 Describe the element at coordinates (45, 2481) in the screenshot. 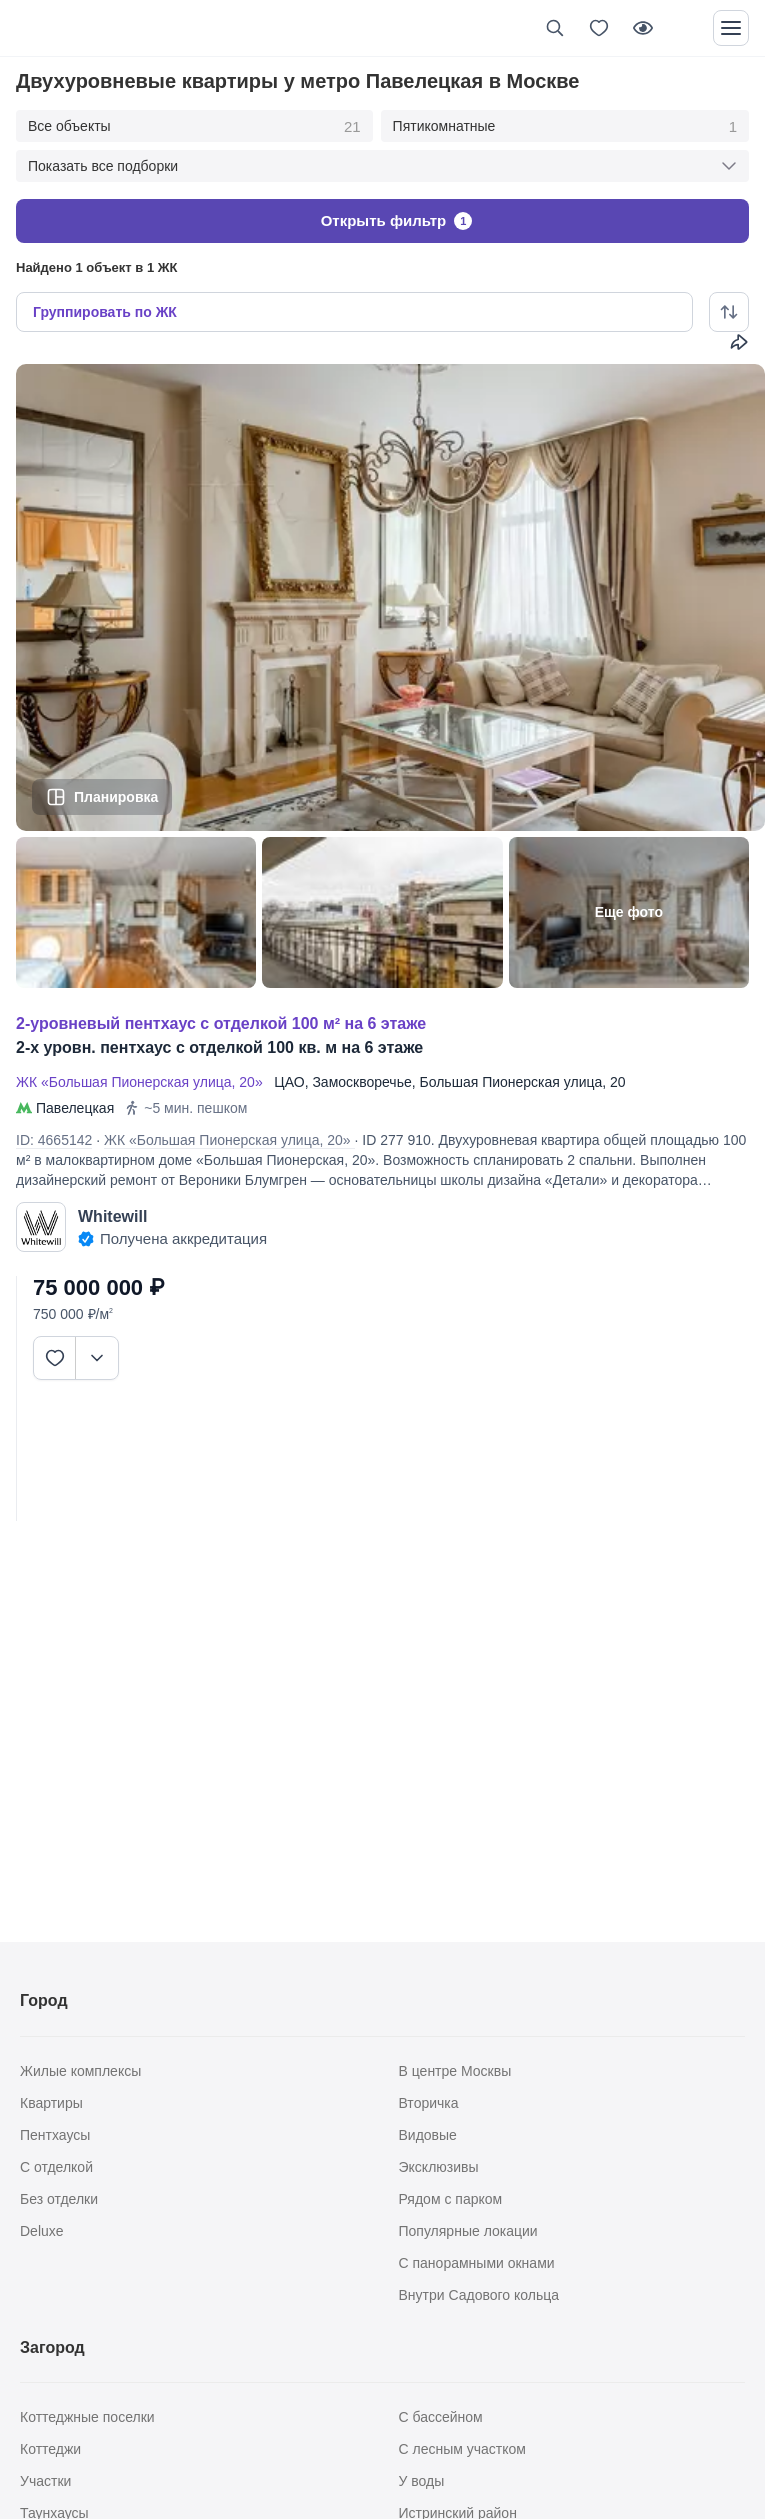

I see `Участки` at that location.